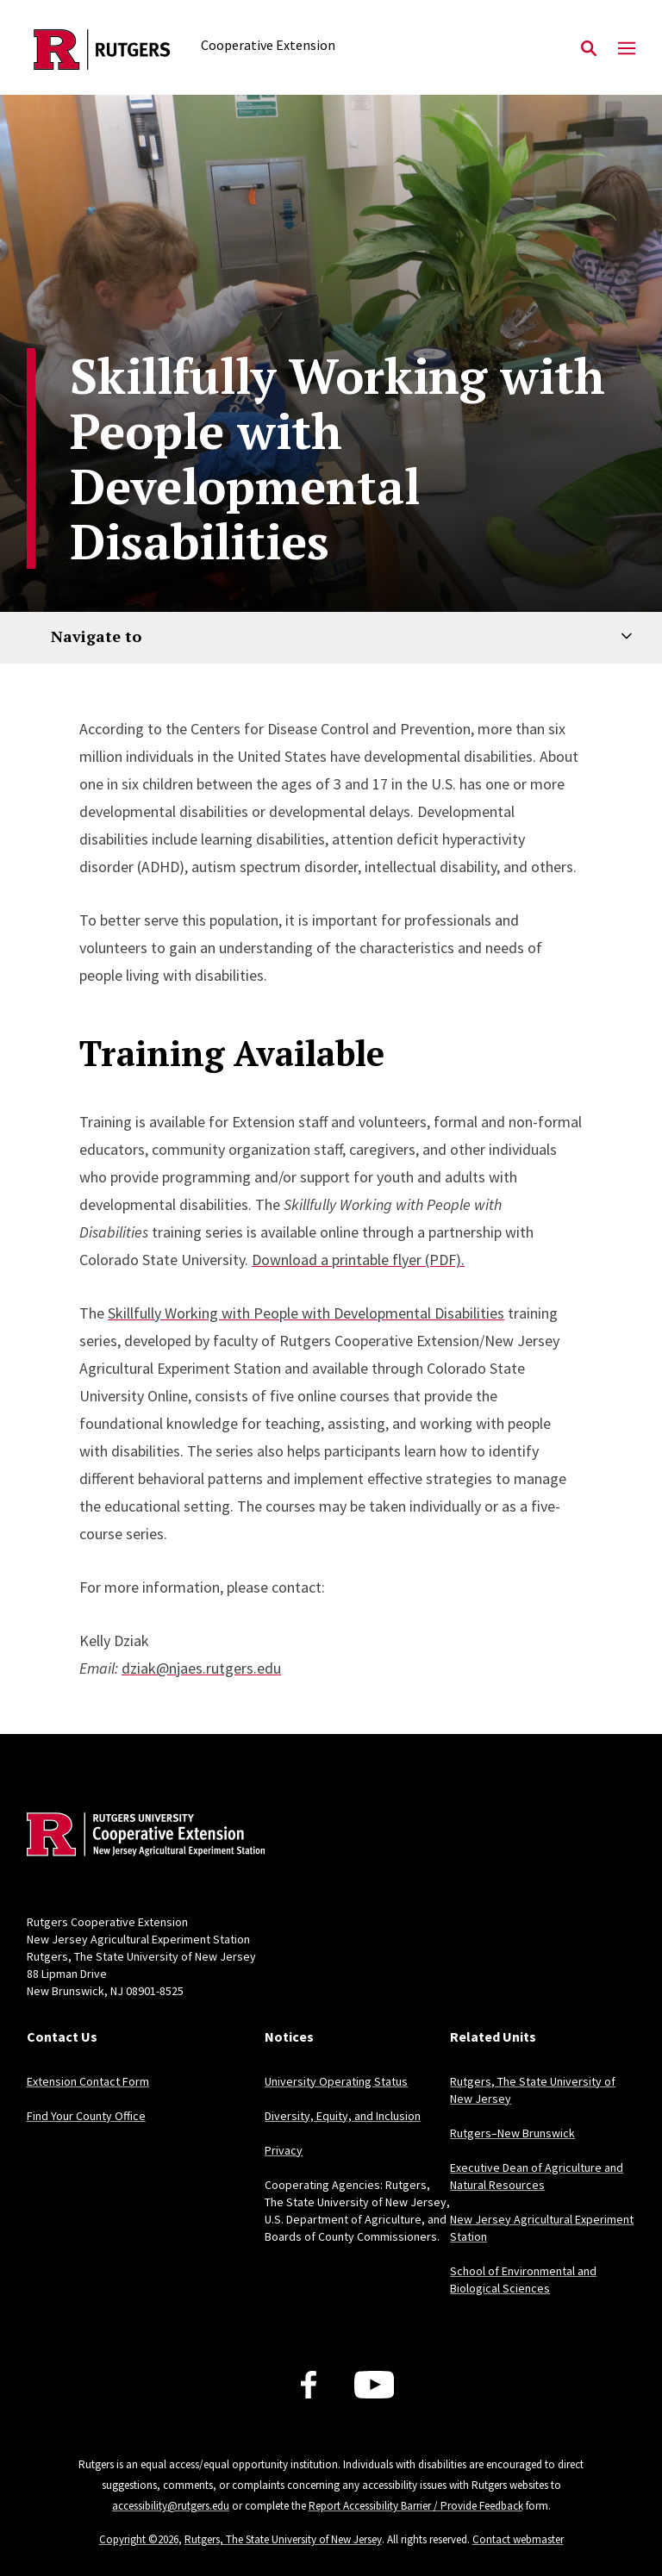 This screenshot has width=662, height=2576. What do you see at coordinates (306, 1313) in the screenshot?
I see `Skillfully Working with People with Developmental Disabilities` at bounding box center [306, 1313].